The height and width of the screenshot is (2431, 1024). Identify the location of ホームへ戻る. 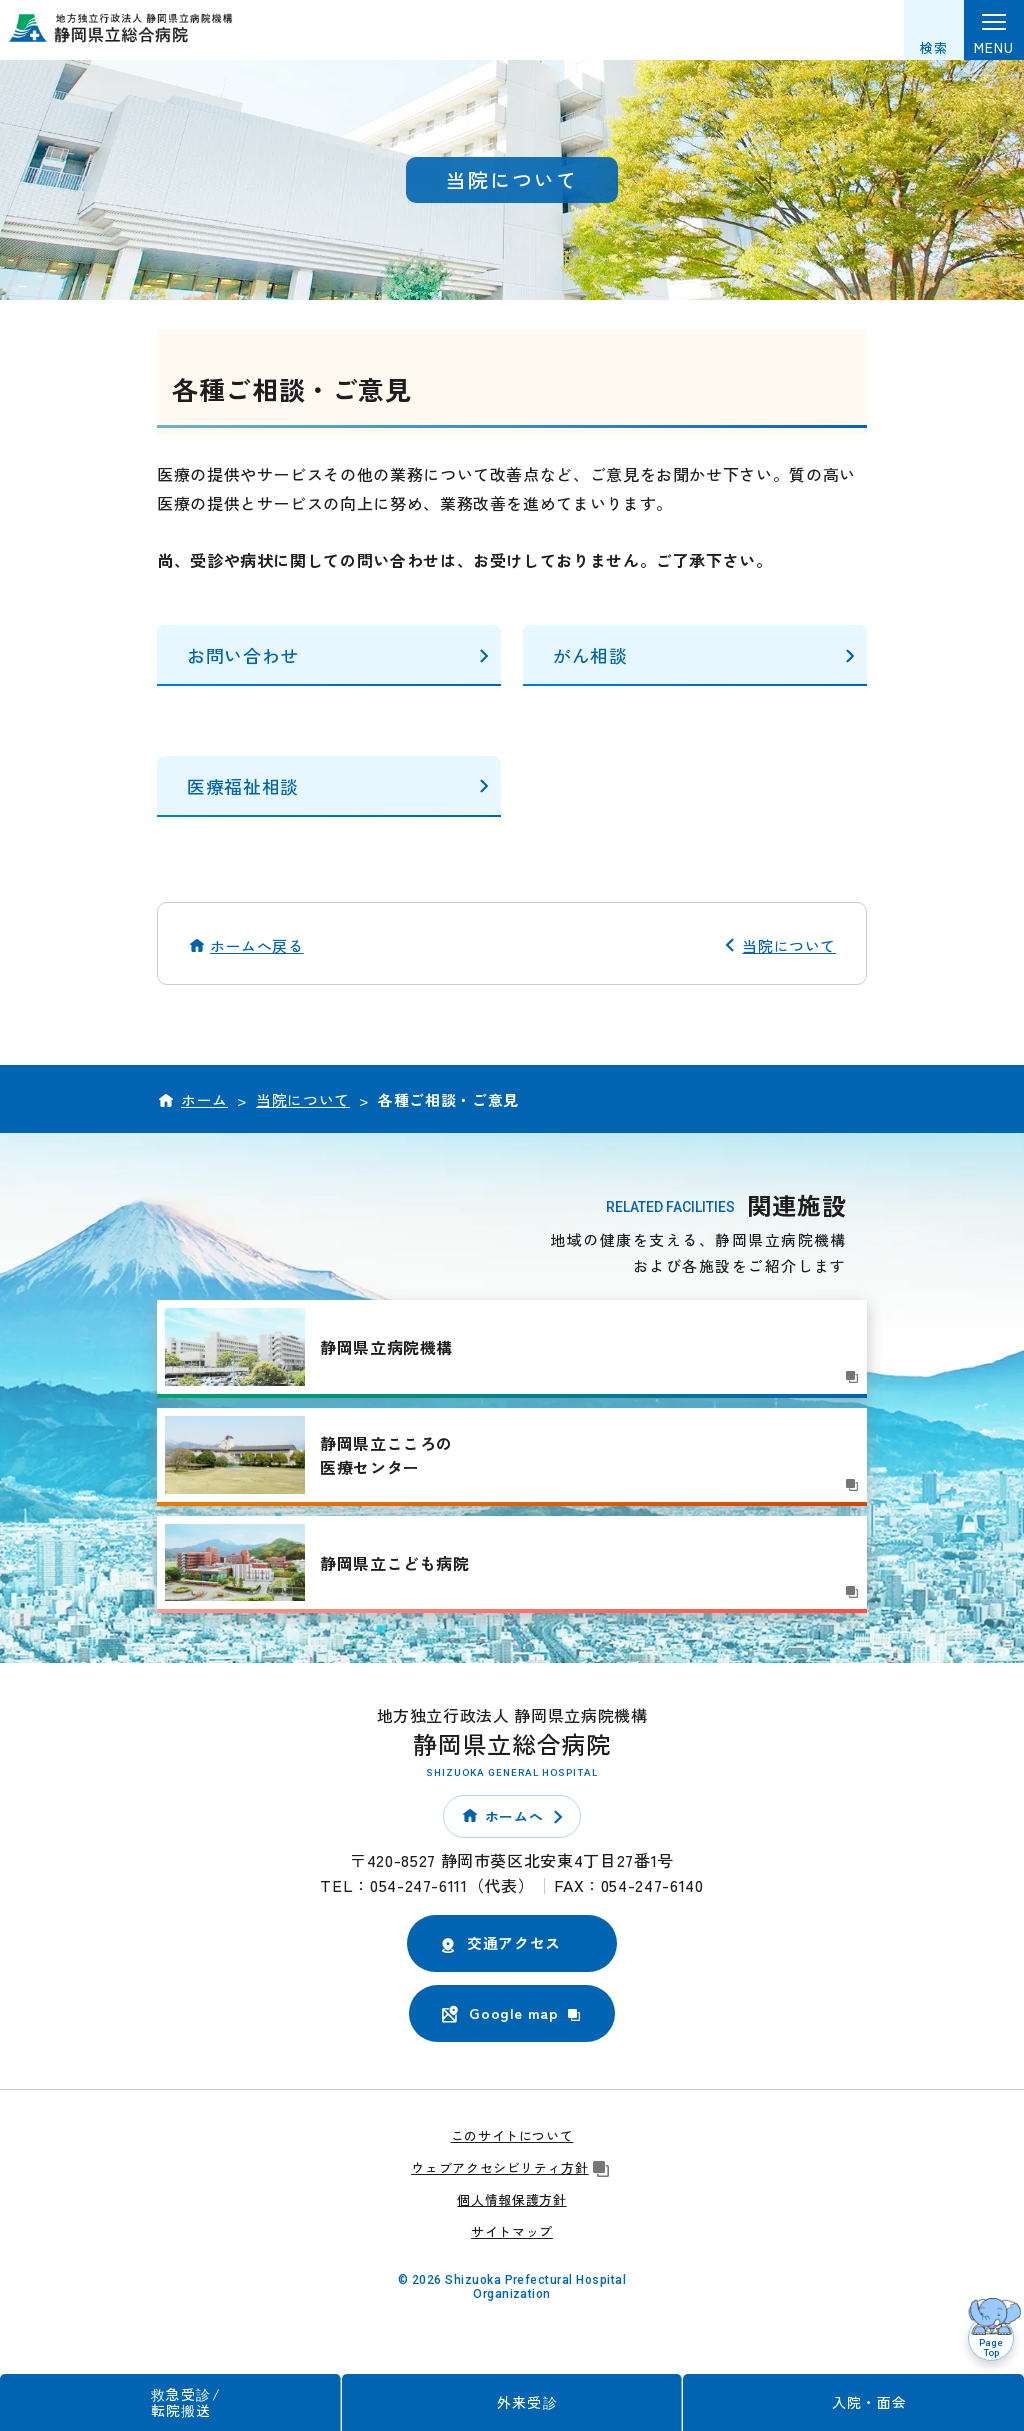
(257, 945).